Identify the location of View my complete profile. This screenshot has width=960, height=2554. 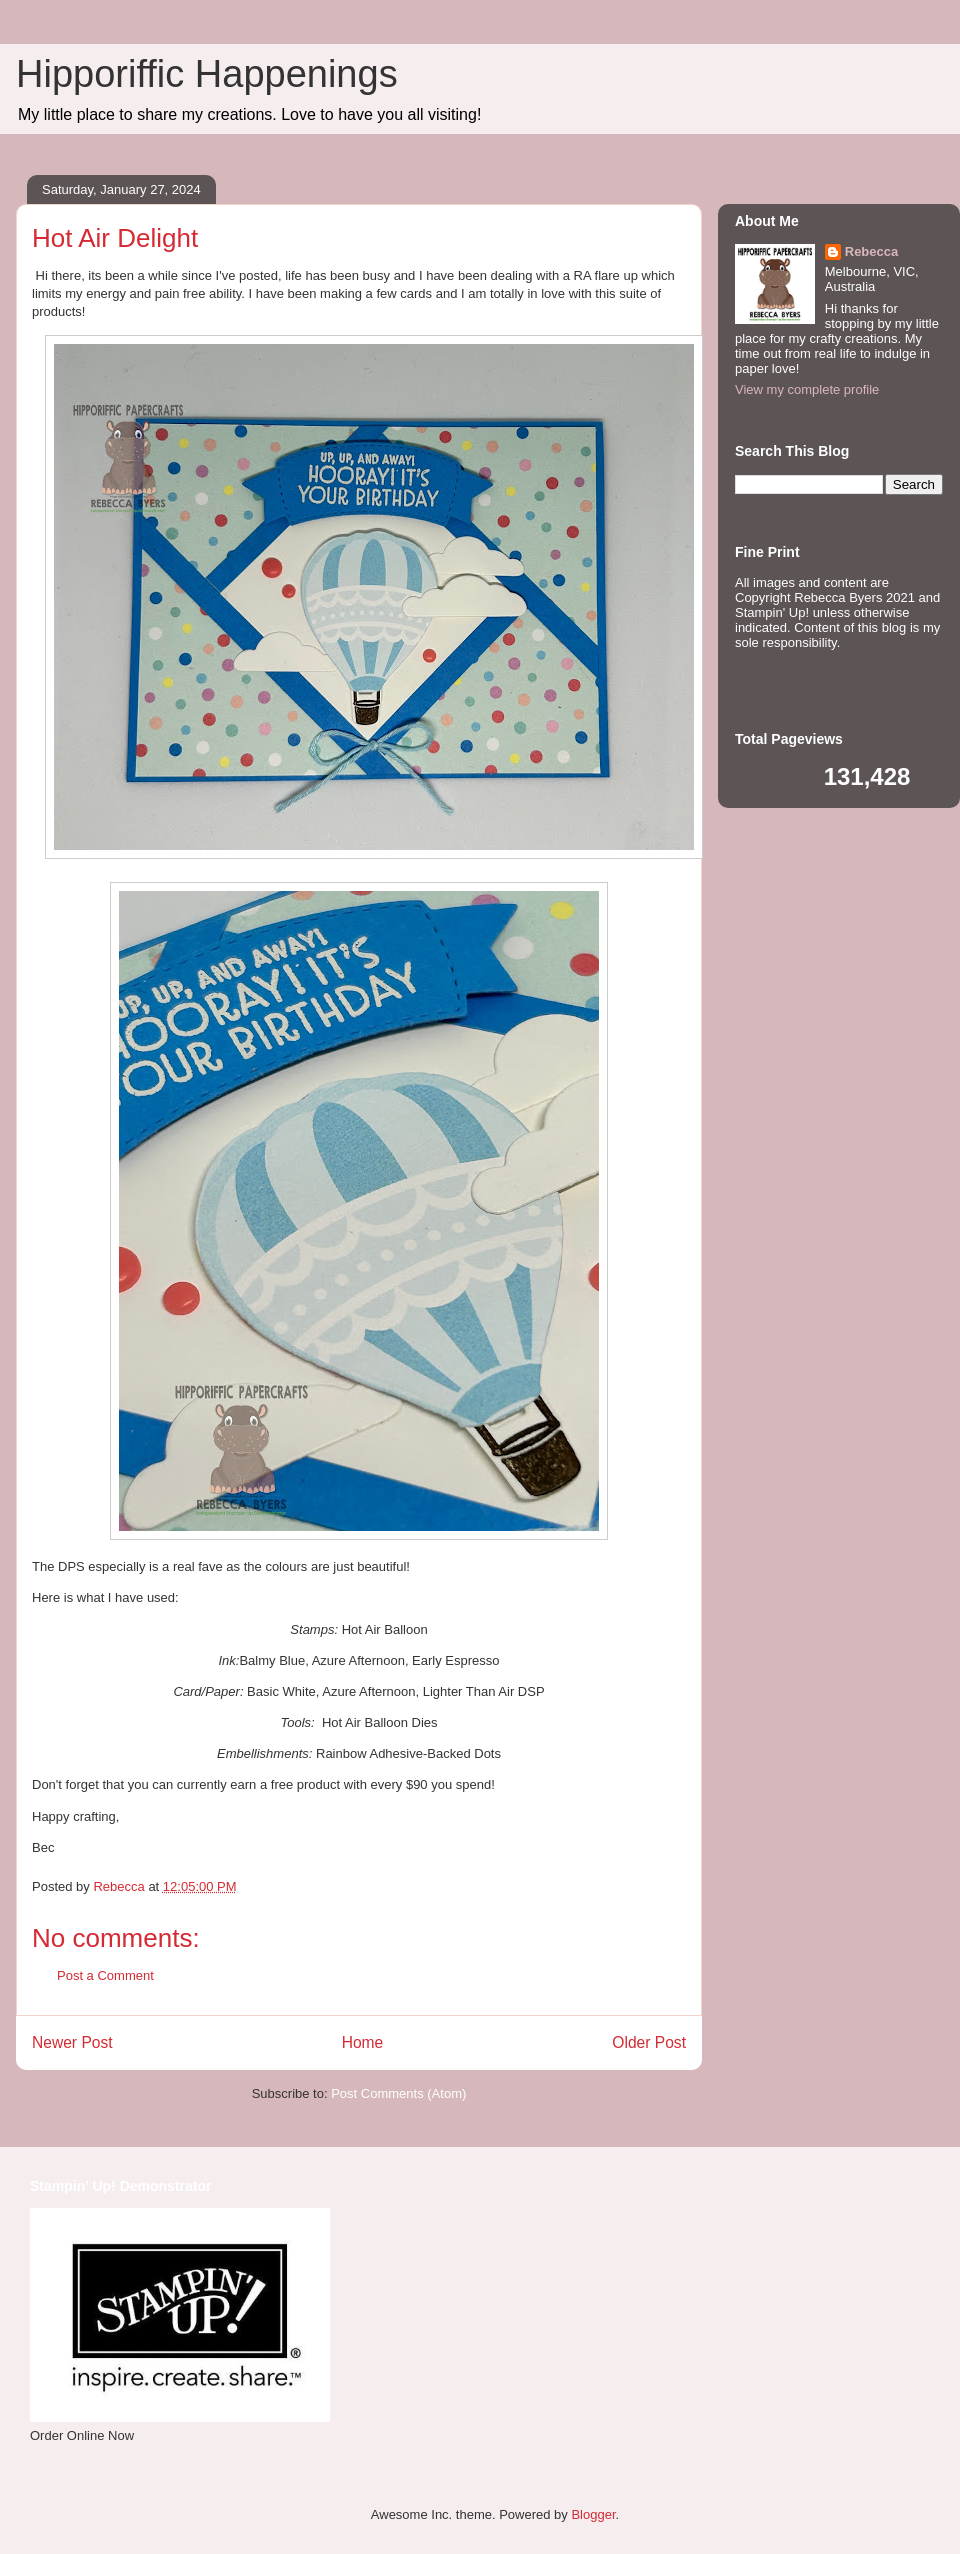
(807, 389).